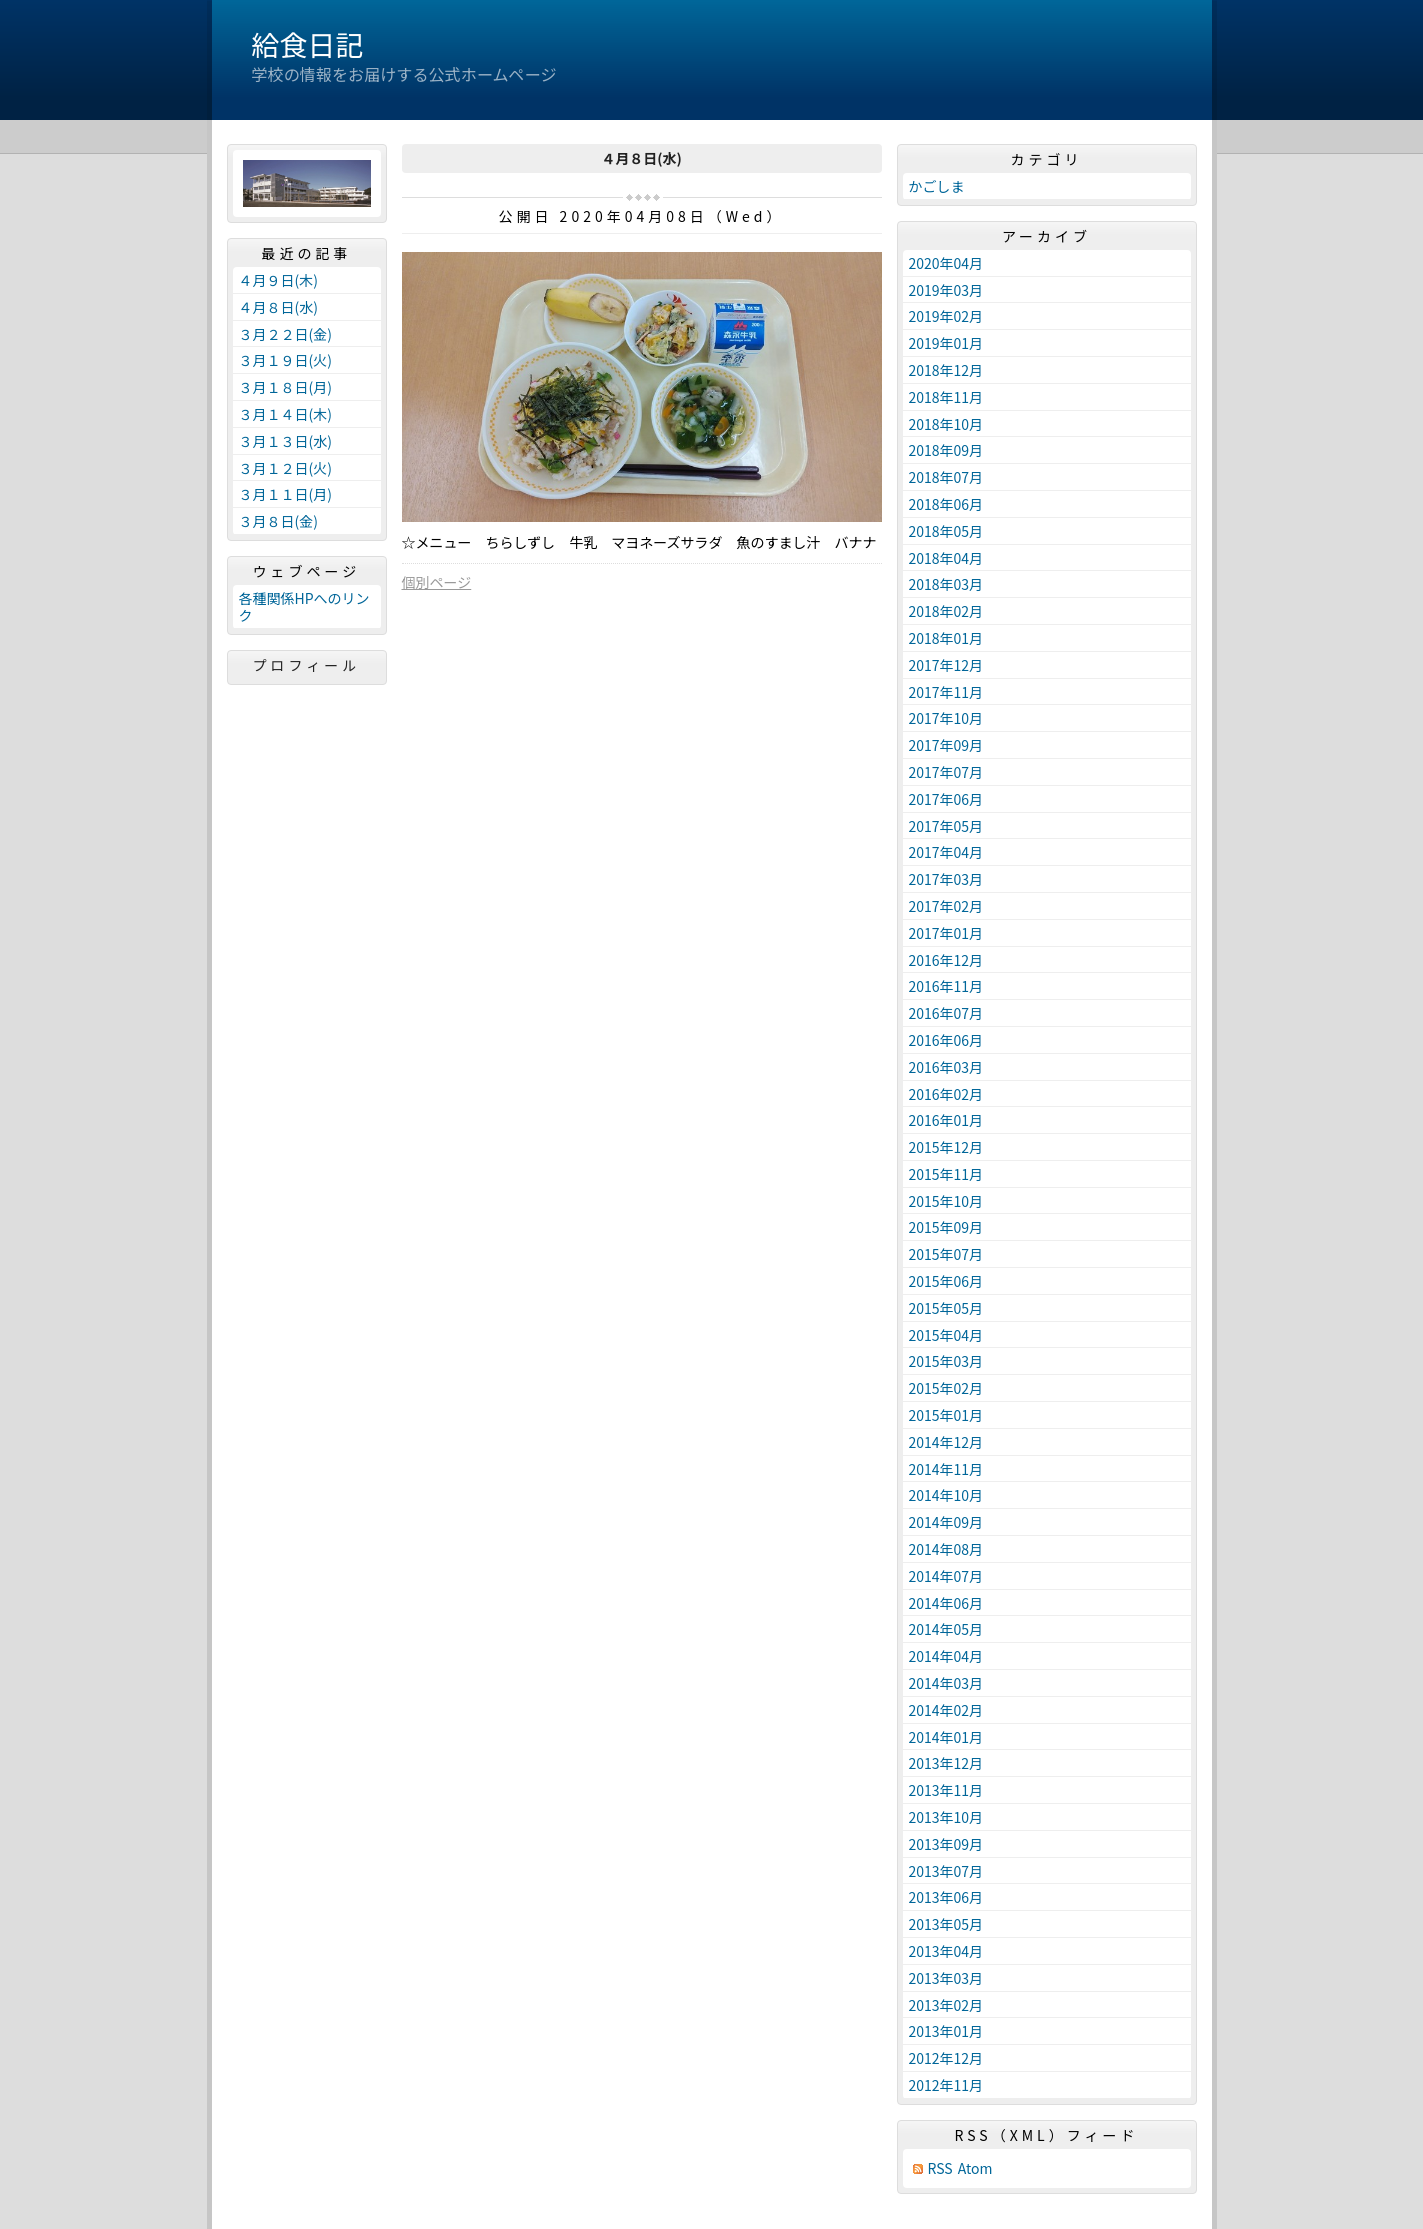  Describe the element at coordinates (946, 718) in the screenshot. I see `2017年10月` at that location.